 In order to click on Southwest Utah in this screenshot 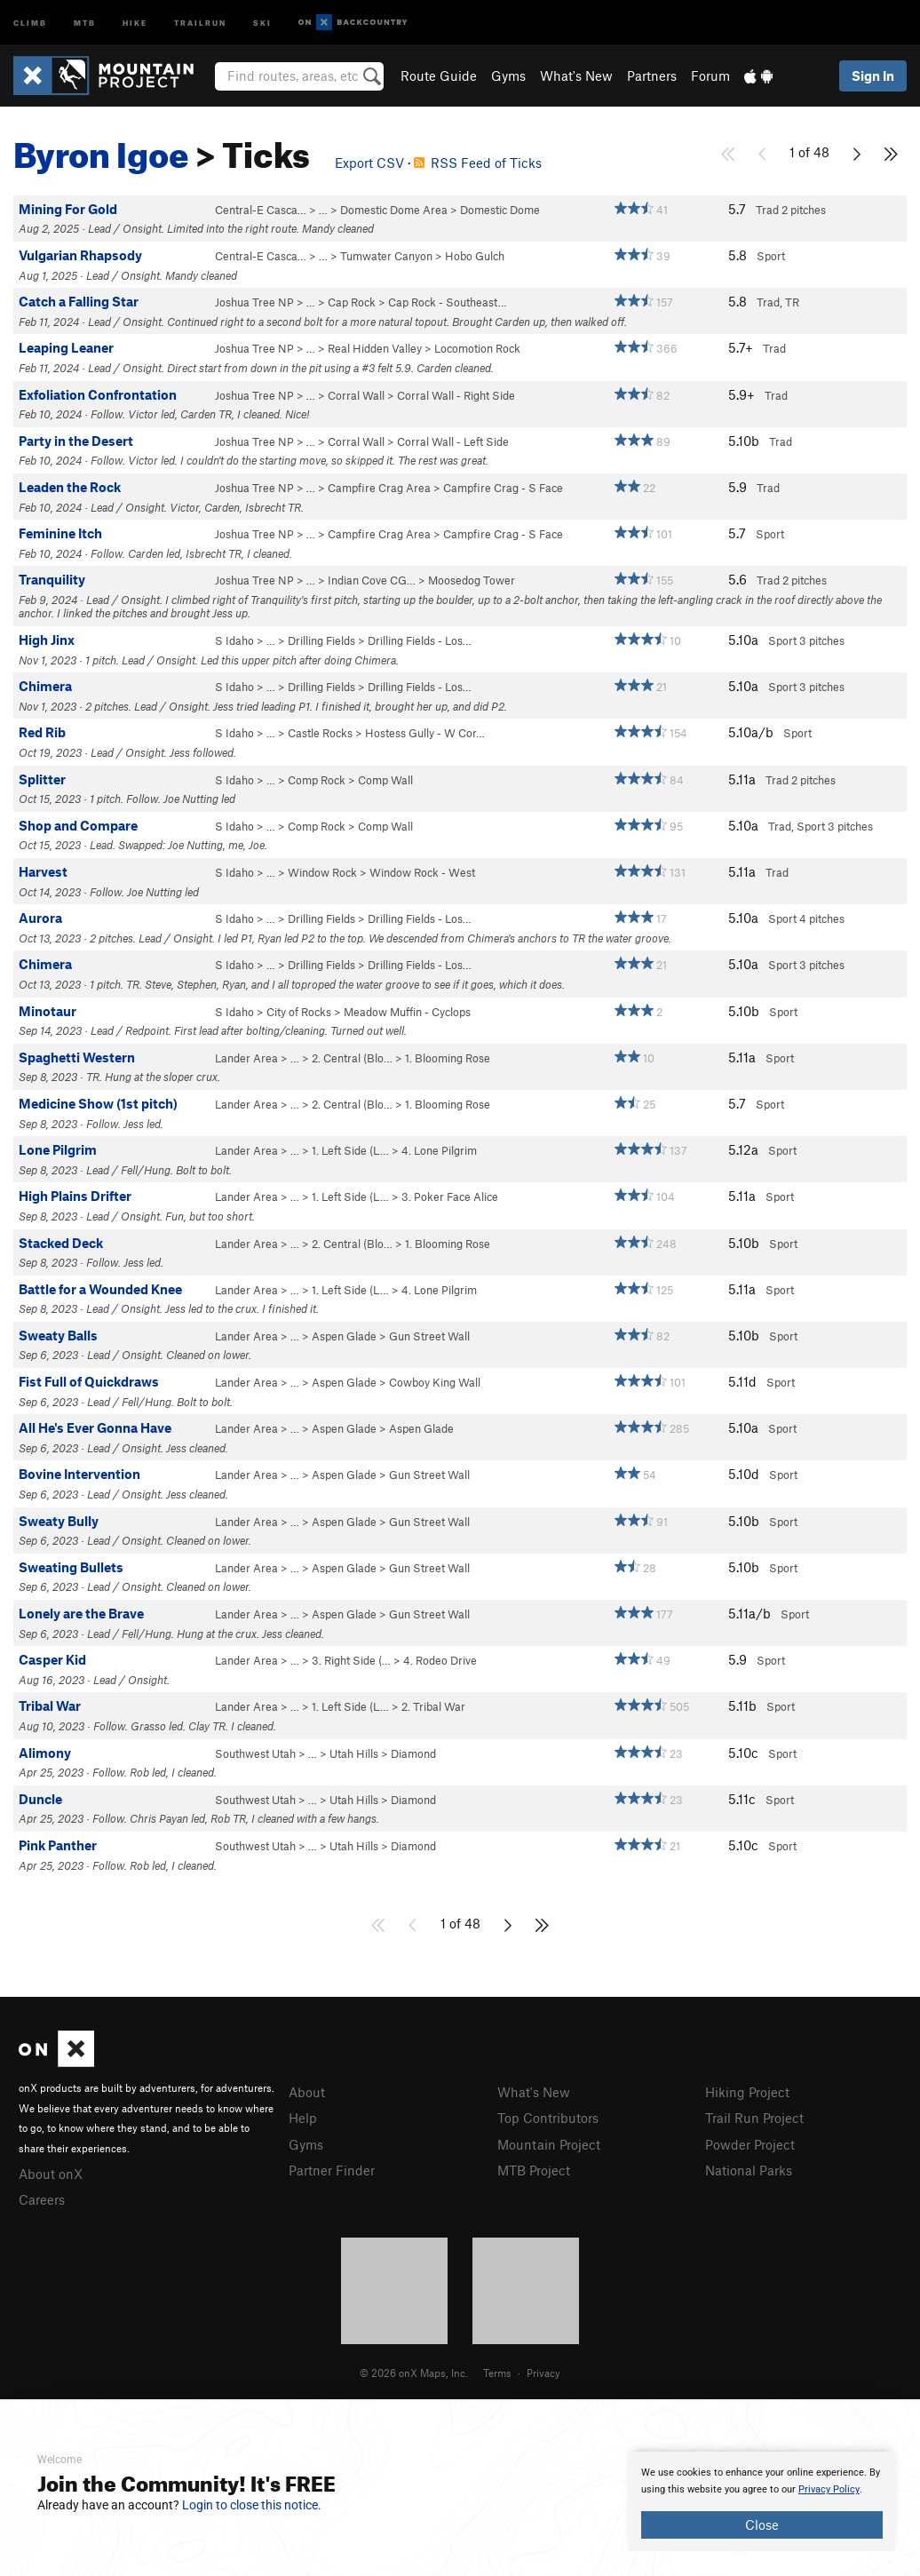, I will do `click(255, 1753)`.